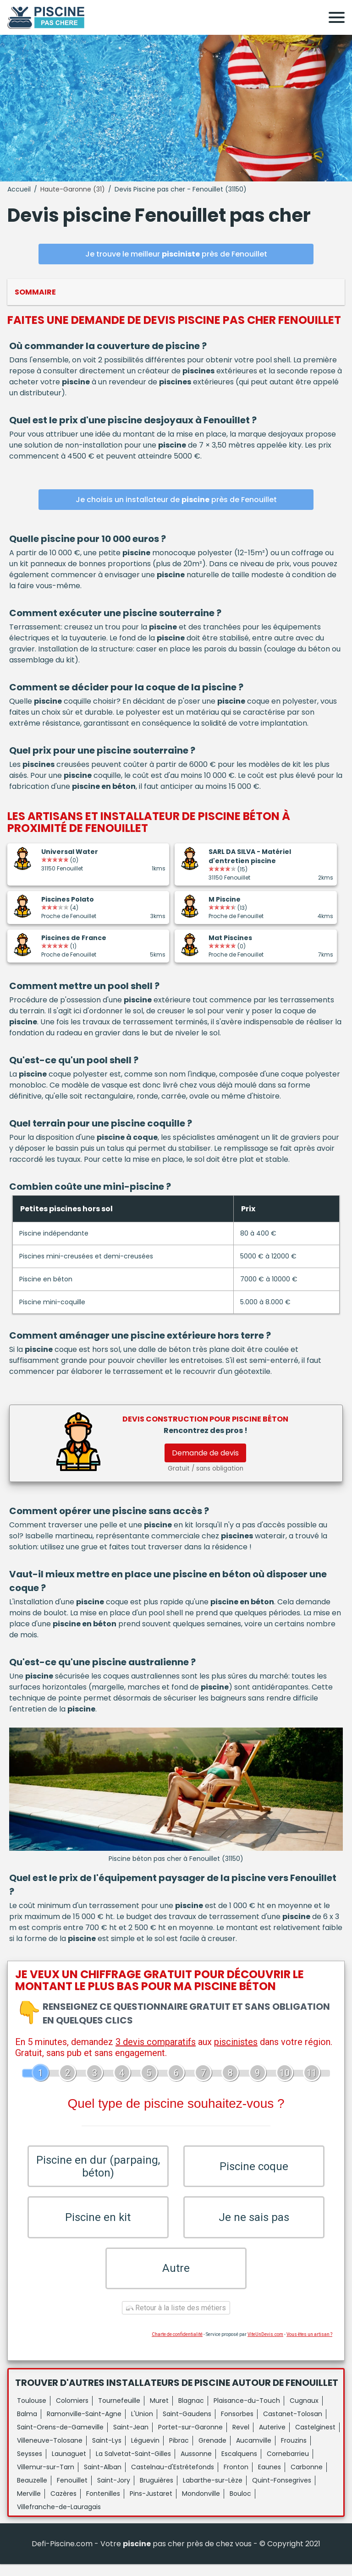 Image resolution: width=352 pixels, height=2576 pixels. Describe the element at coordinates (49, 2452) in the screenshot. I see `Villeneuve-Tolosane` at that location.